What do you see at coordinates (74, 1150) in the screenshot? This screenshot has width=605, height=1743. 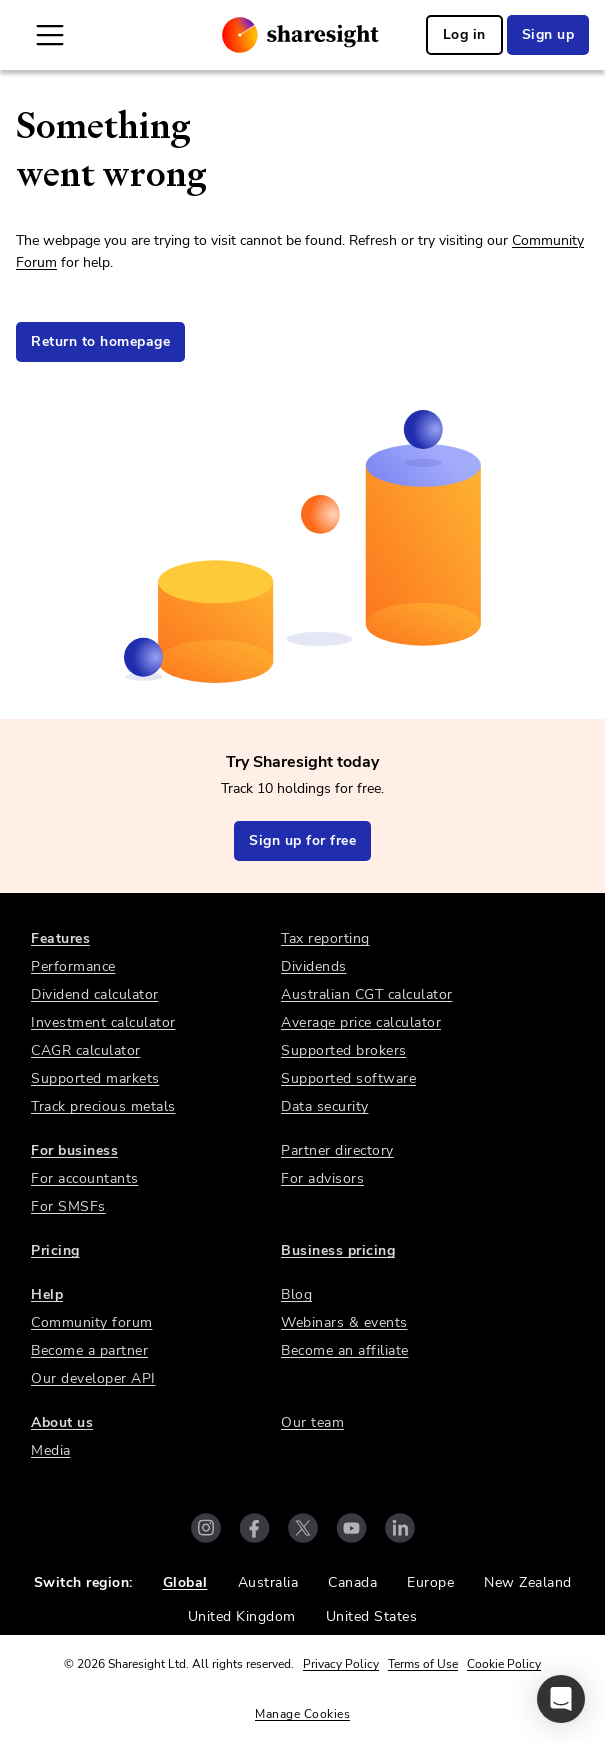 I see `For business [link]` at bounding box center [74, 1150].